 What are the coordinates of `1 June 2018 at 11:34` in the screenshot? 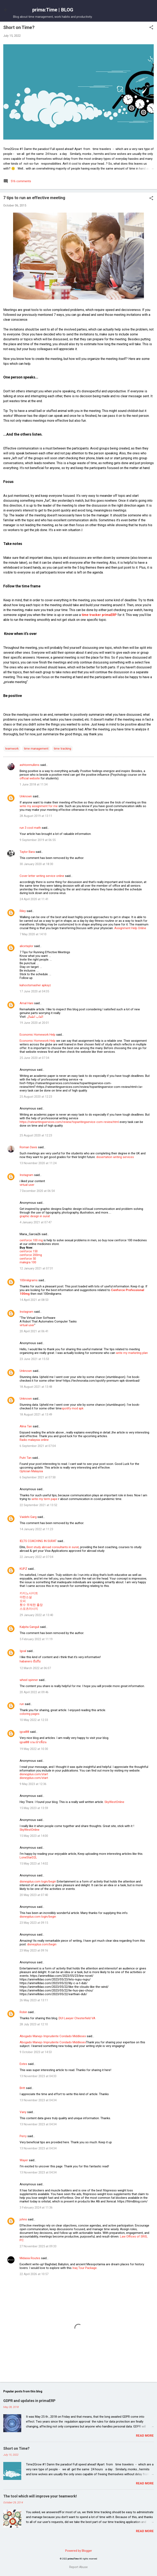 It's located at (33, 784).